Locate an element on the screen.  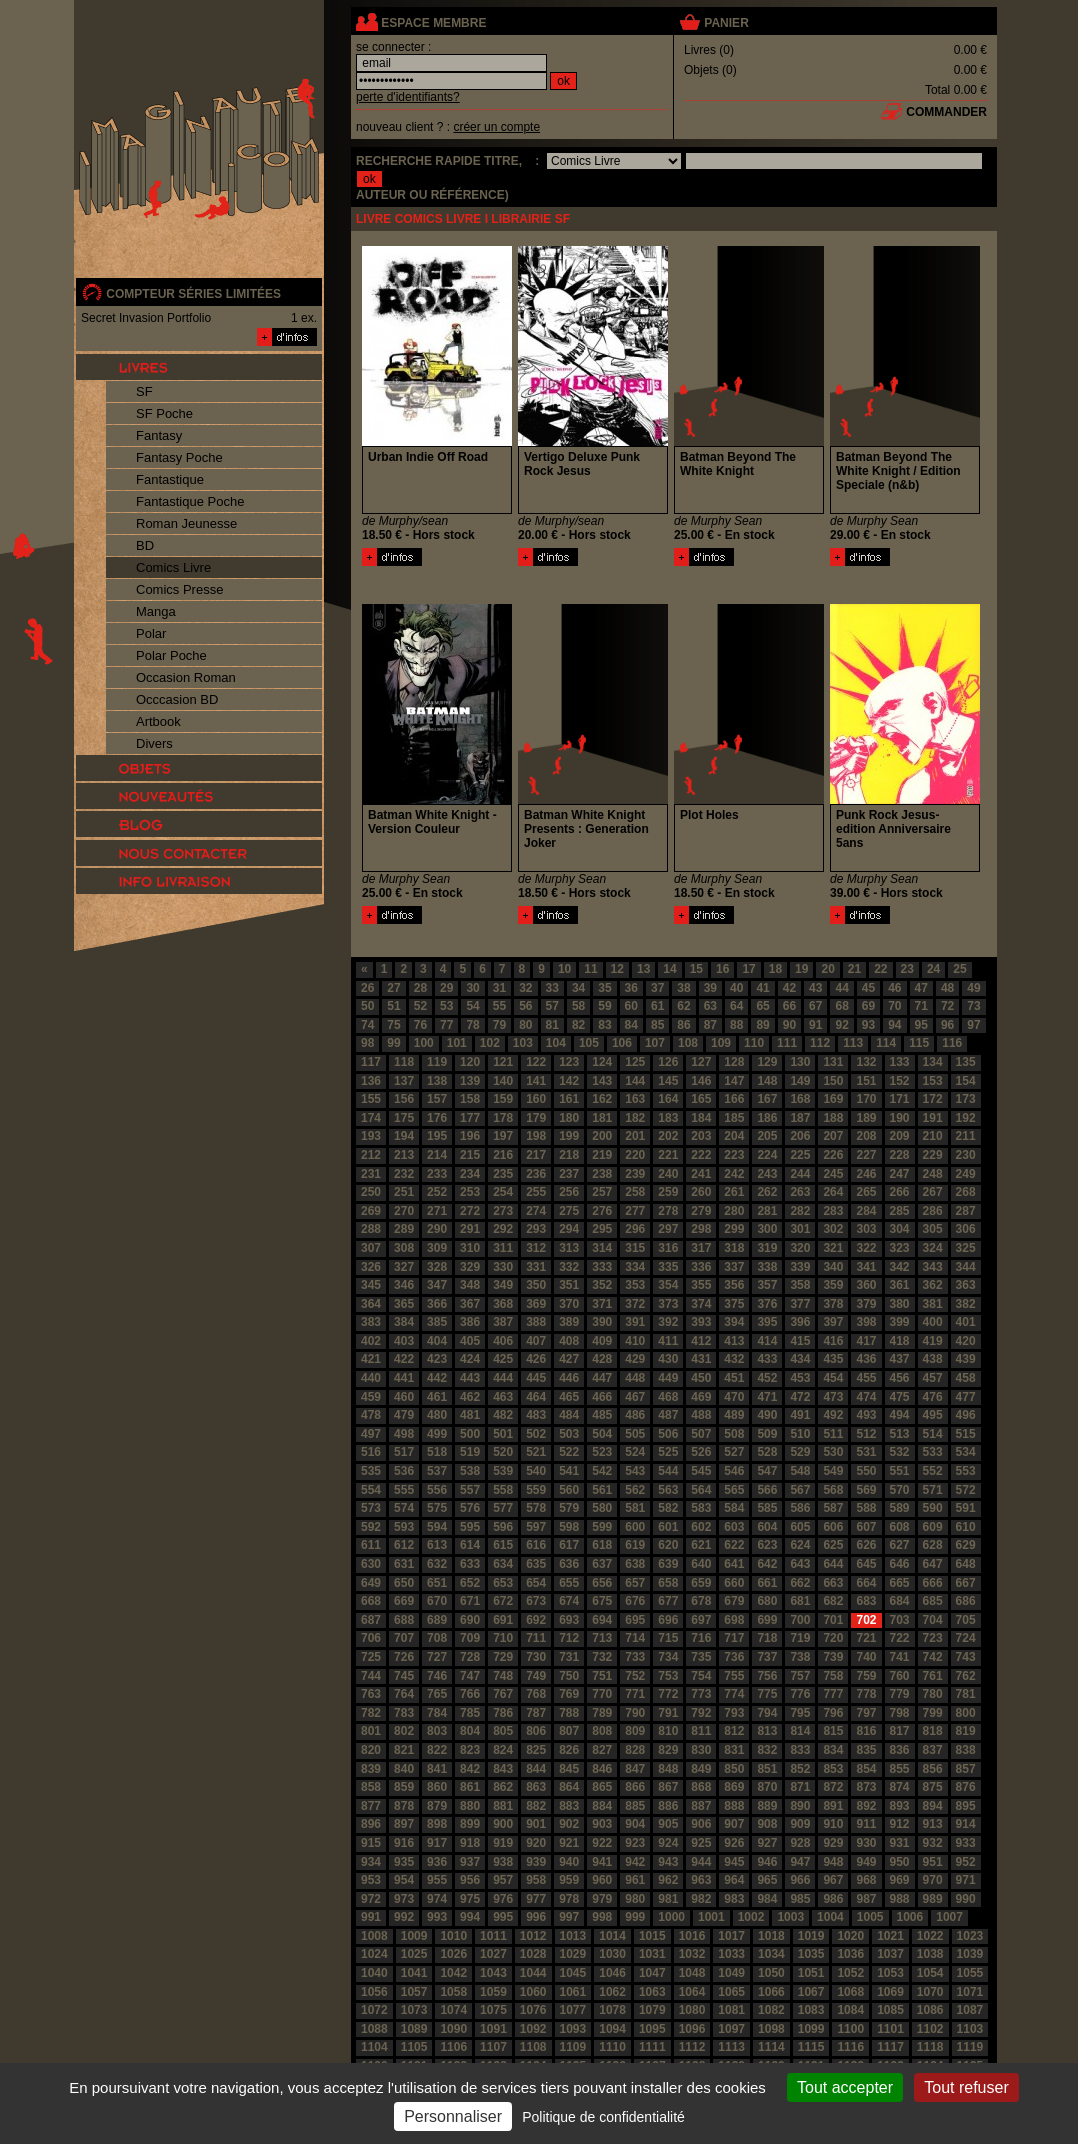
937 is located at coordinates (470, 1862).